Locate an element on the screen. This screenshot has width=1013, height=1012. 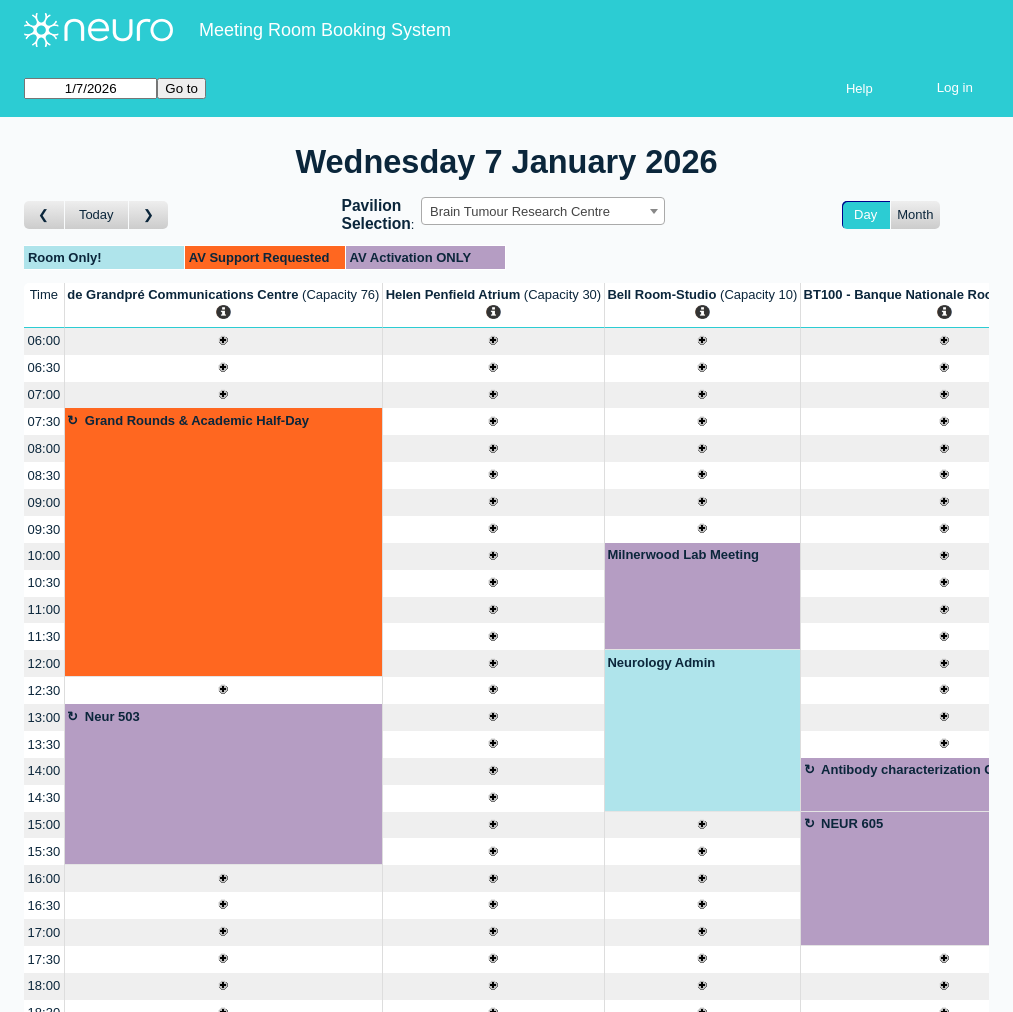
09:30 is located at coordinates (44, 529).